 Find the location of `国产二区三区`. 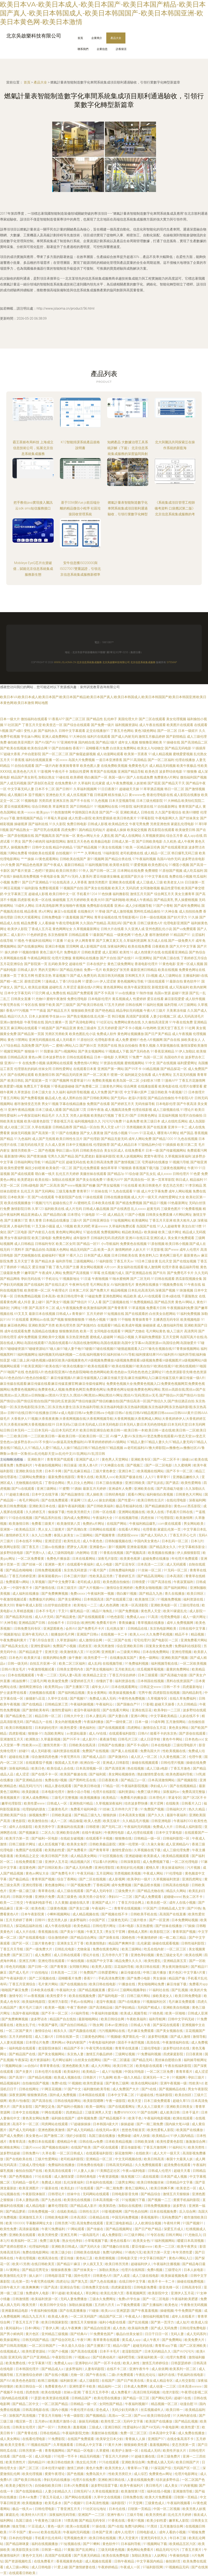

国产二区三区 is located at coordinates (75, 719).